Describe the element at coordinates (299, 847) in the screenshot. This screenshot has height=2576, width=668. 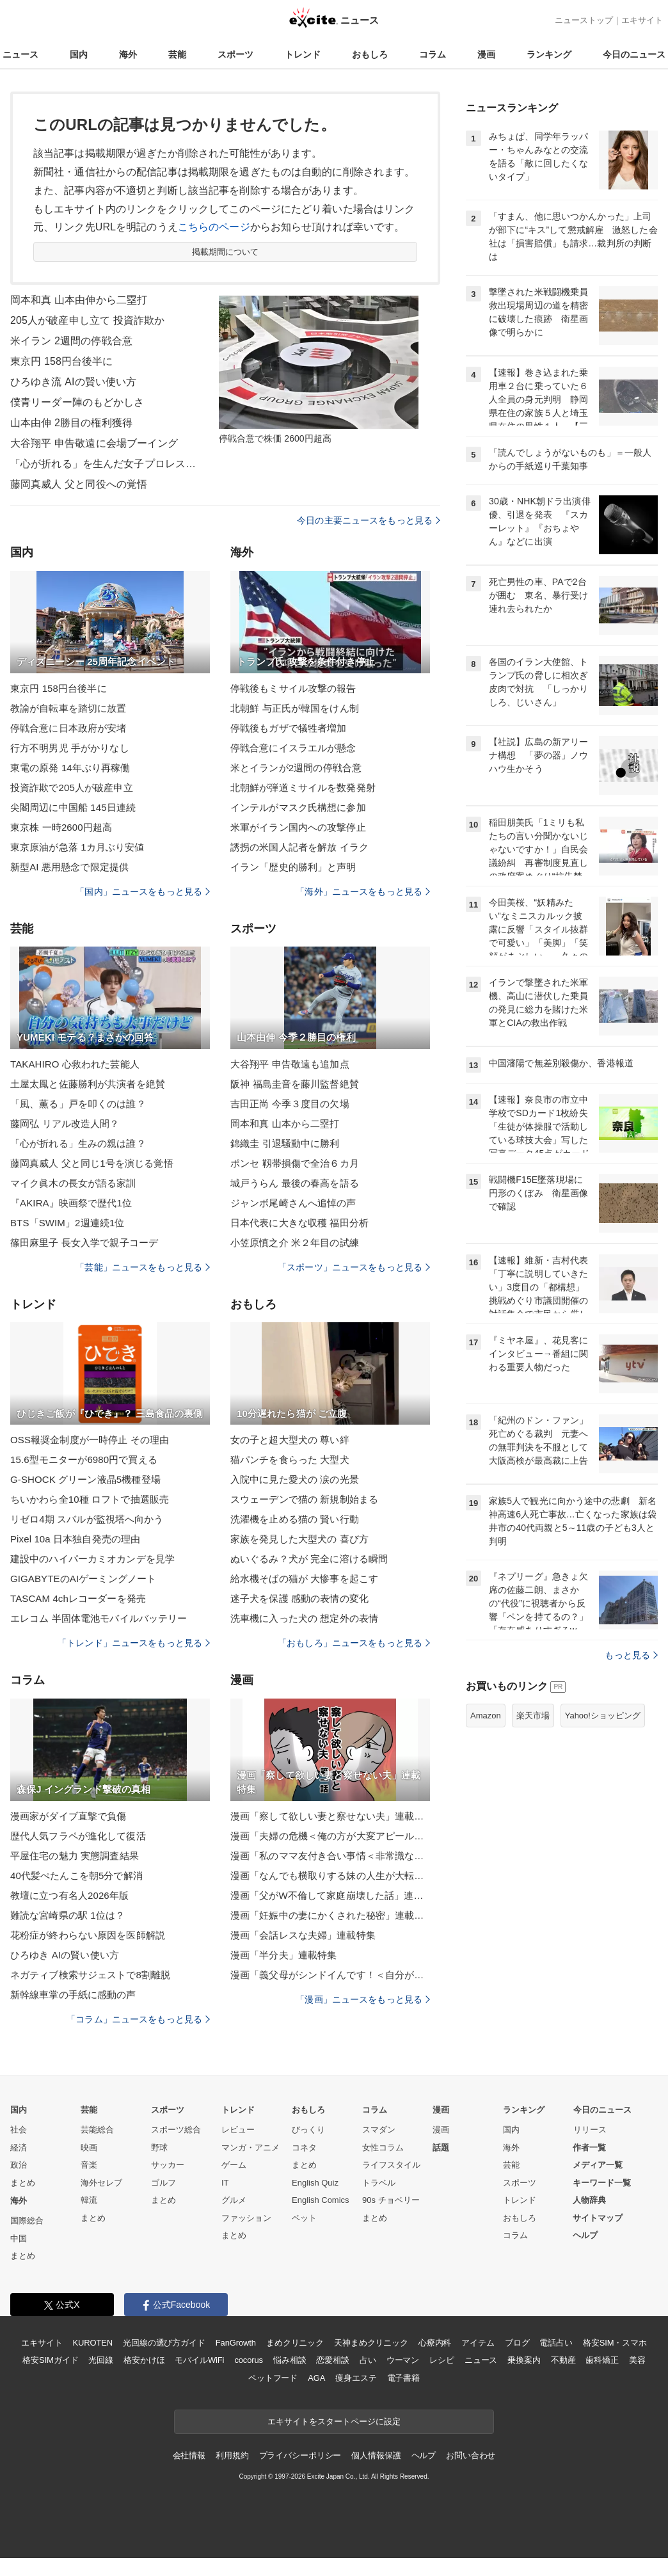
I see `誘拐の米国人記者を解放 イラク` at that location.